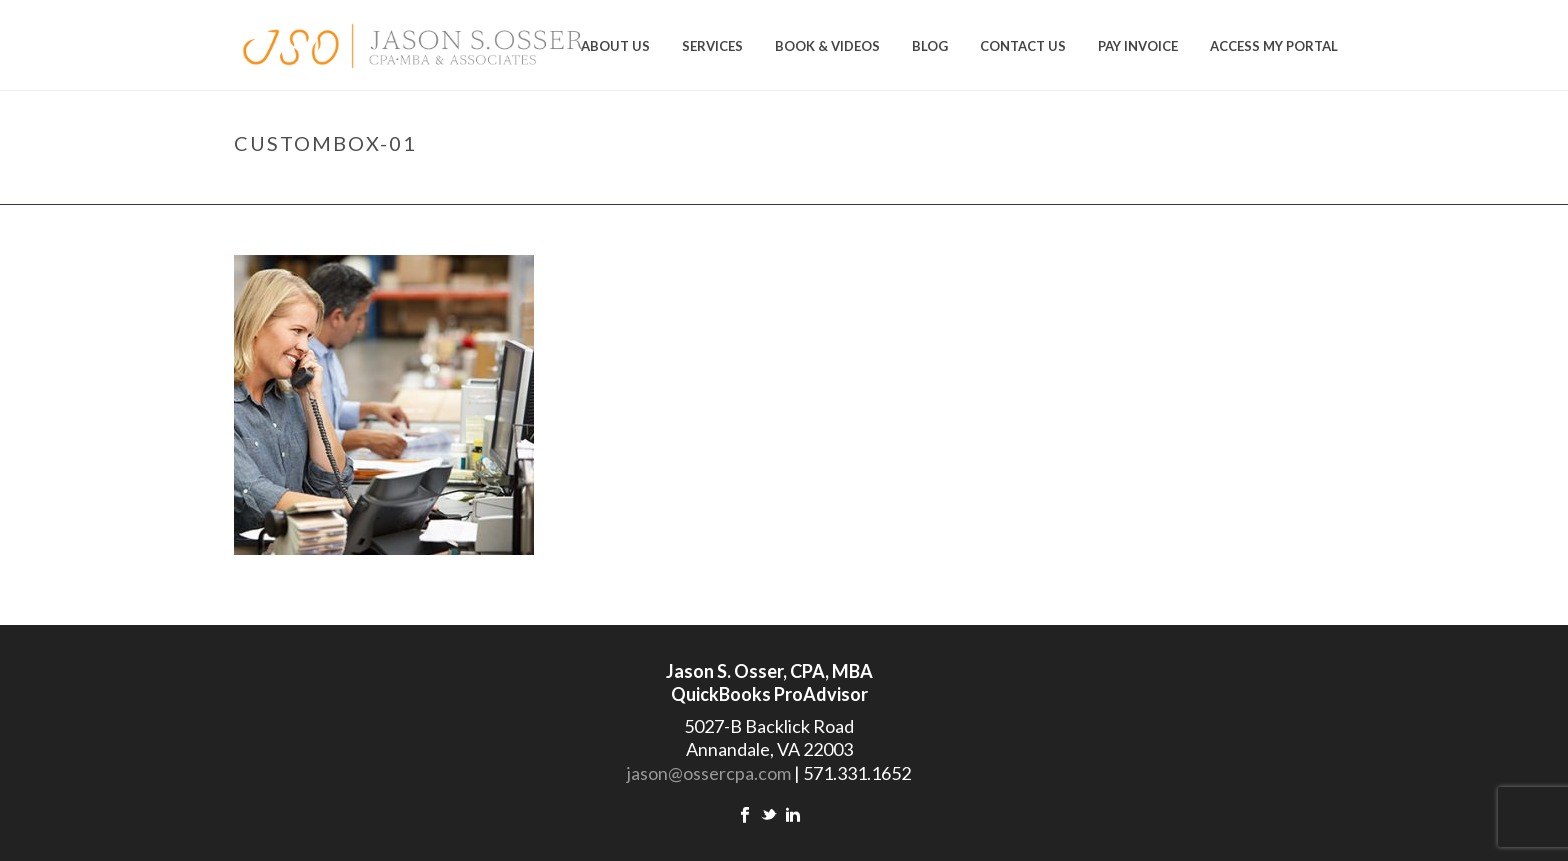 This screenshot has height=861, width=1568. I want to click on About us, so click(615, 46).